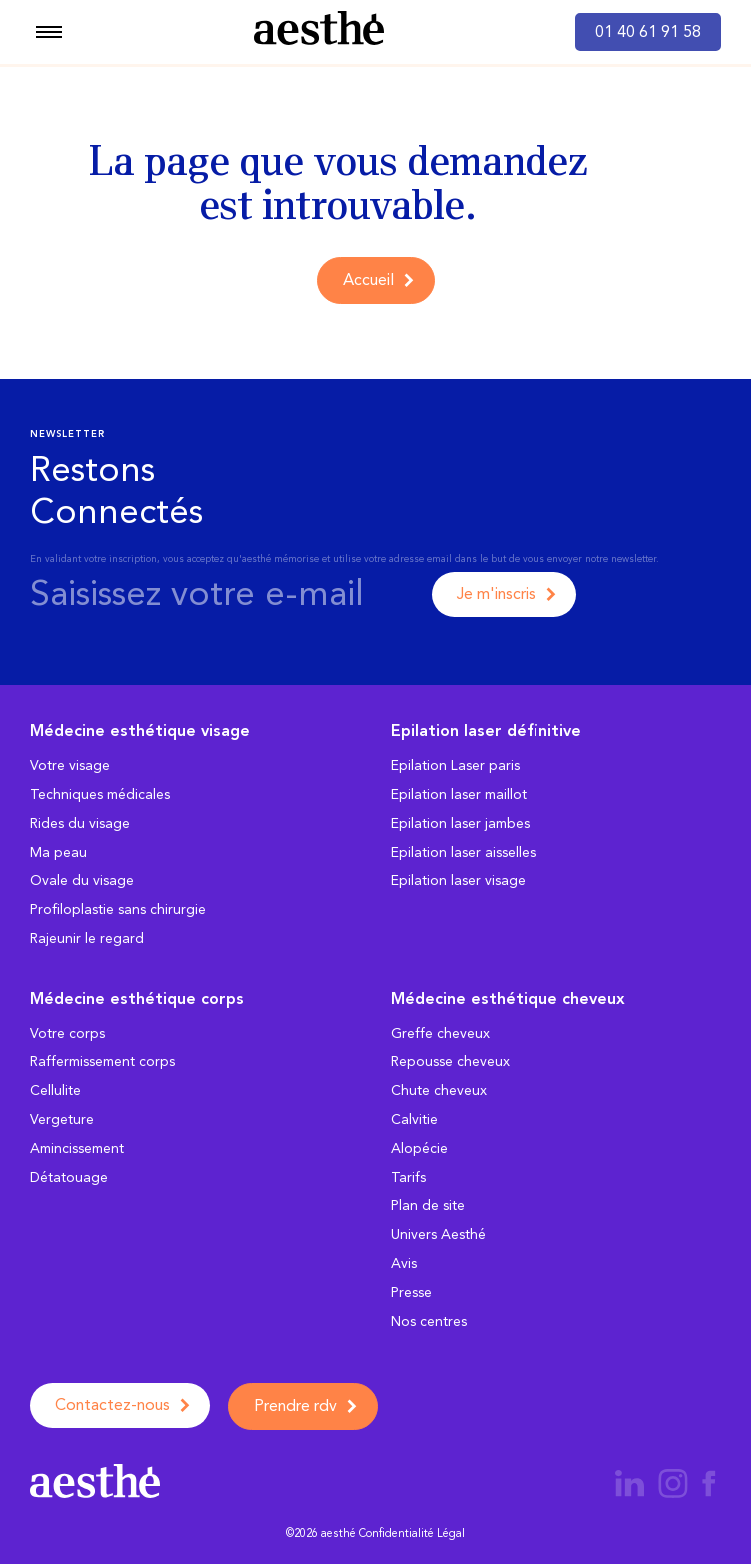 Image resolution: width=751 pixels, height=1564 pixels. Describe the element at coordinates (58, 852) in the screenshot. I see `Ma peau` at that location.